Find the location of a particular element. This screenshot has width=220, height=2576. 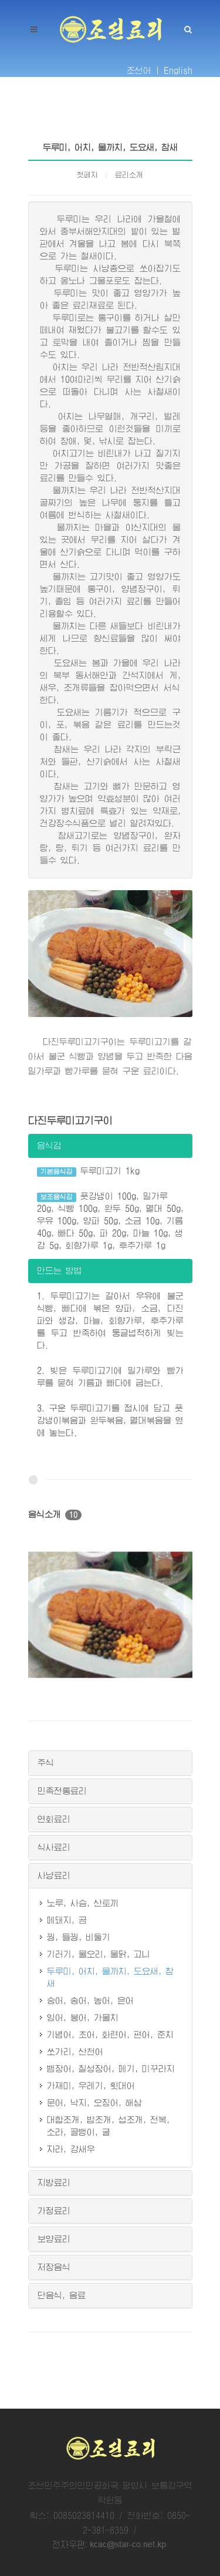

주식 is located at coordinates (46, 1763).